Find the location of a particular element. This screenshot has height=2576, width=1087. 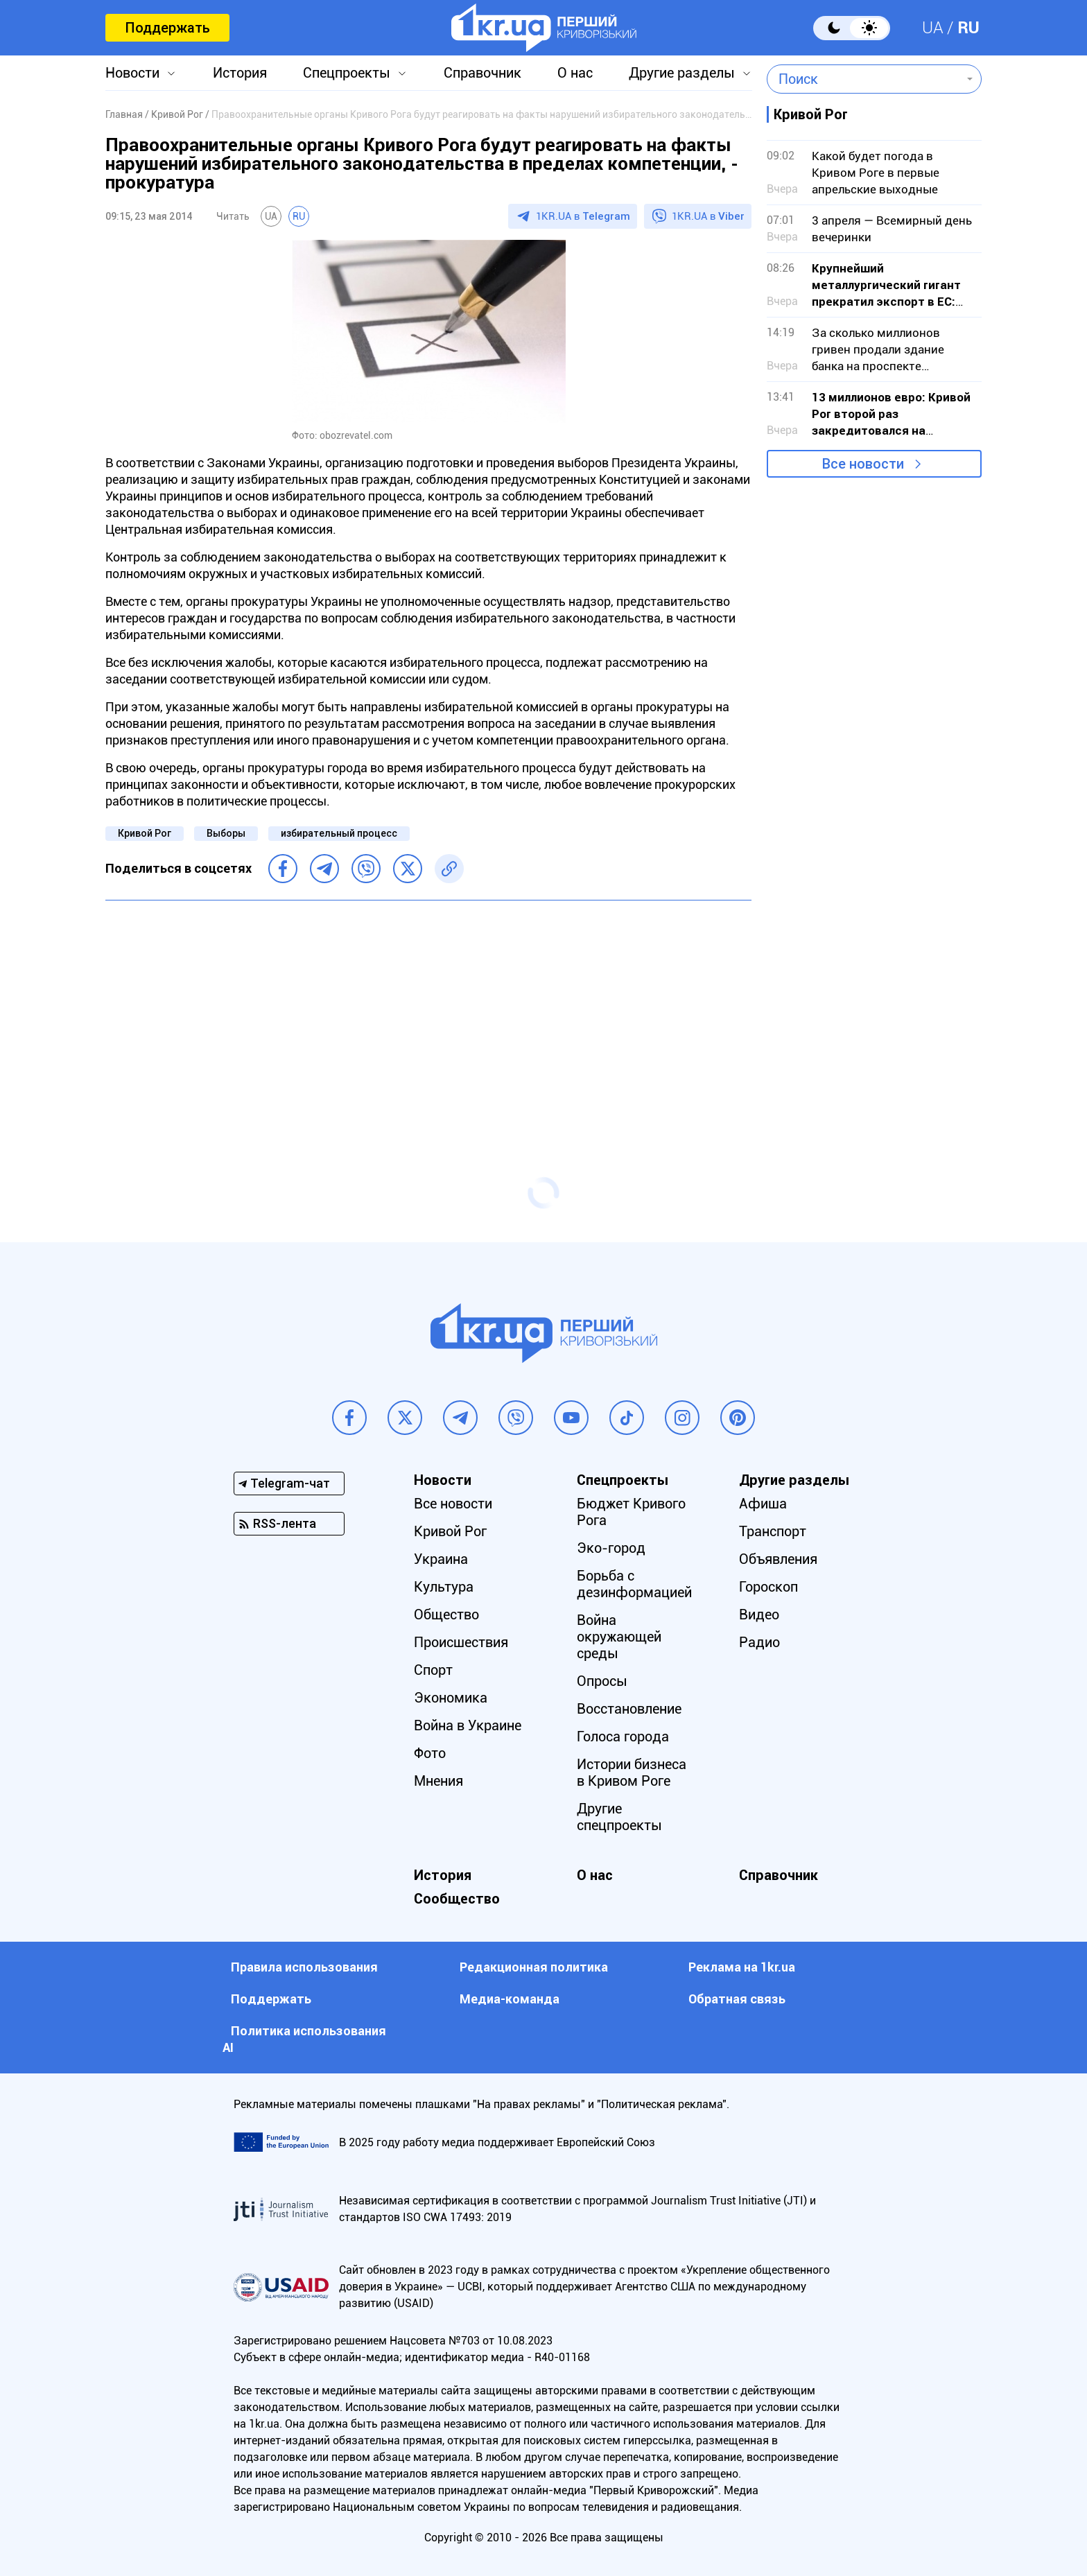

UA is located at coordinates (932, 27).